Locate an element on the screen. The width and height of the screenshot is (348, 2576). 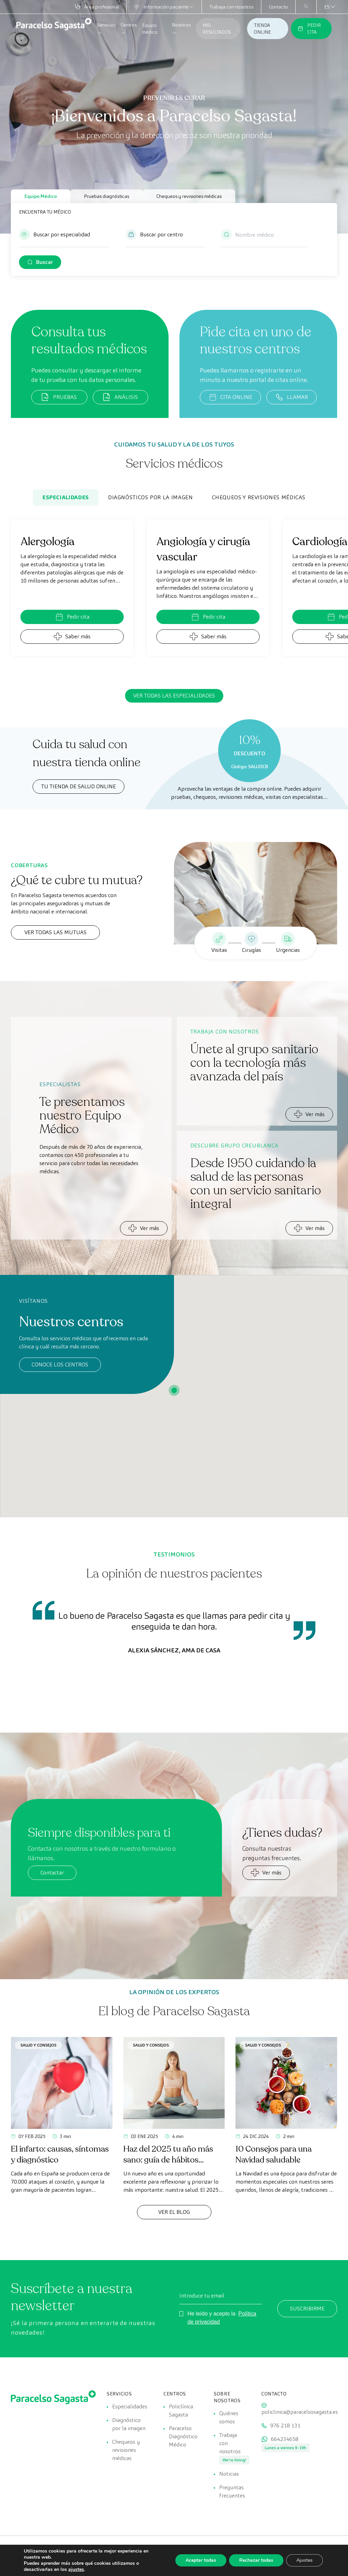
Paracelso Diagnóstico Médico is located at coordinates (183, 2436).